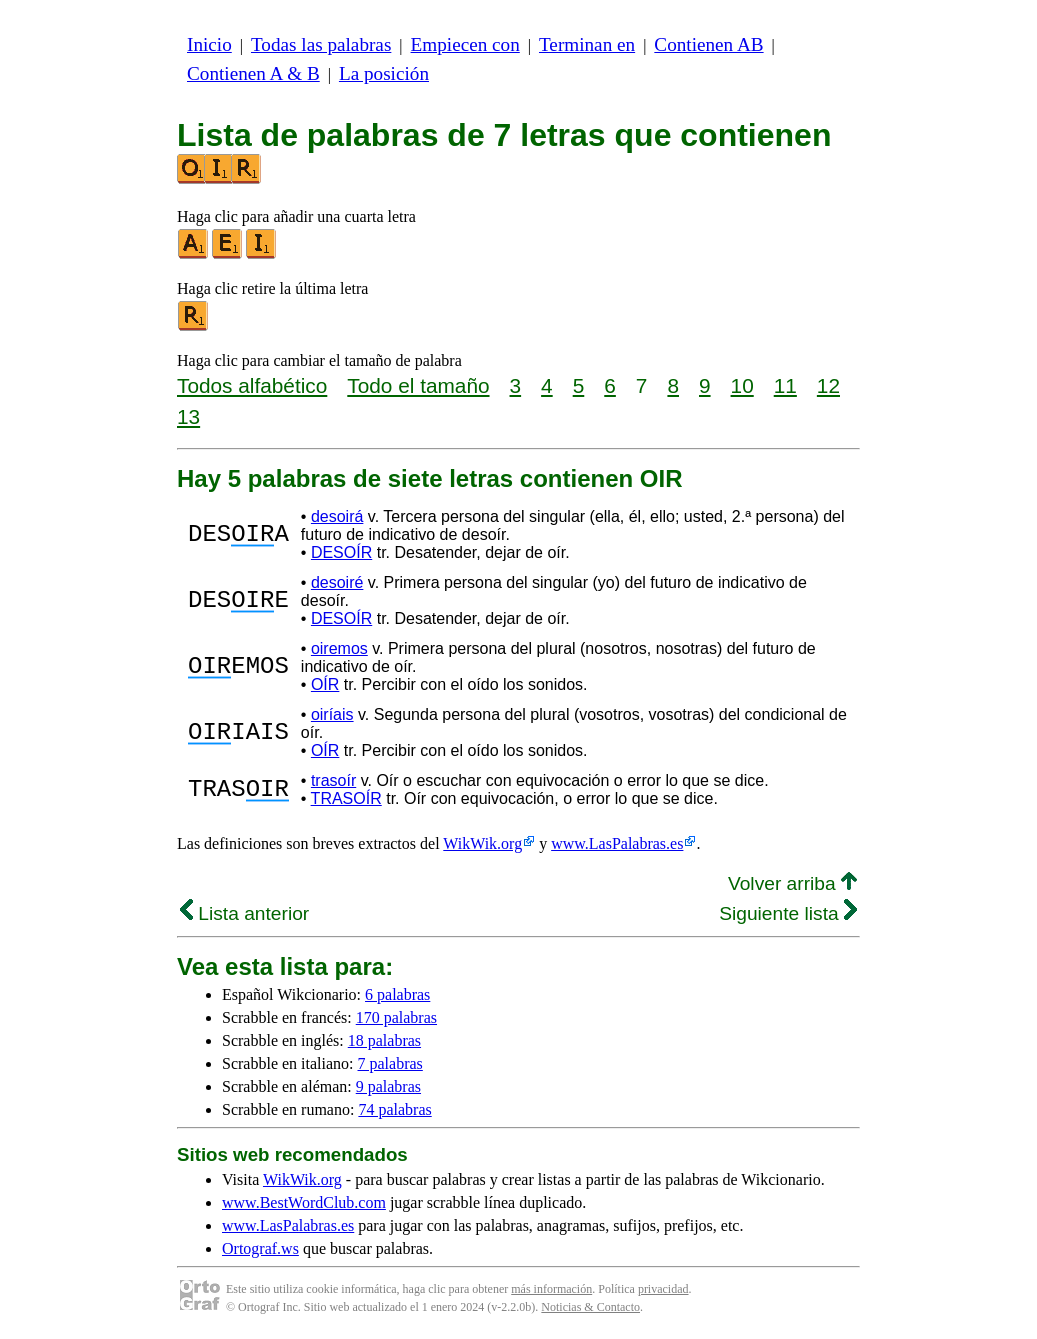 This screenshot has width=1037, height=1339. Describe the element at coordinates (482, 843) in the screenshot. I see `WikWik.org` at that location.